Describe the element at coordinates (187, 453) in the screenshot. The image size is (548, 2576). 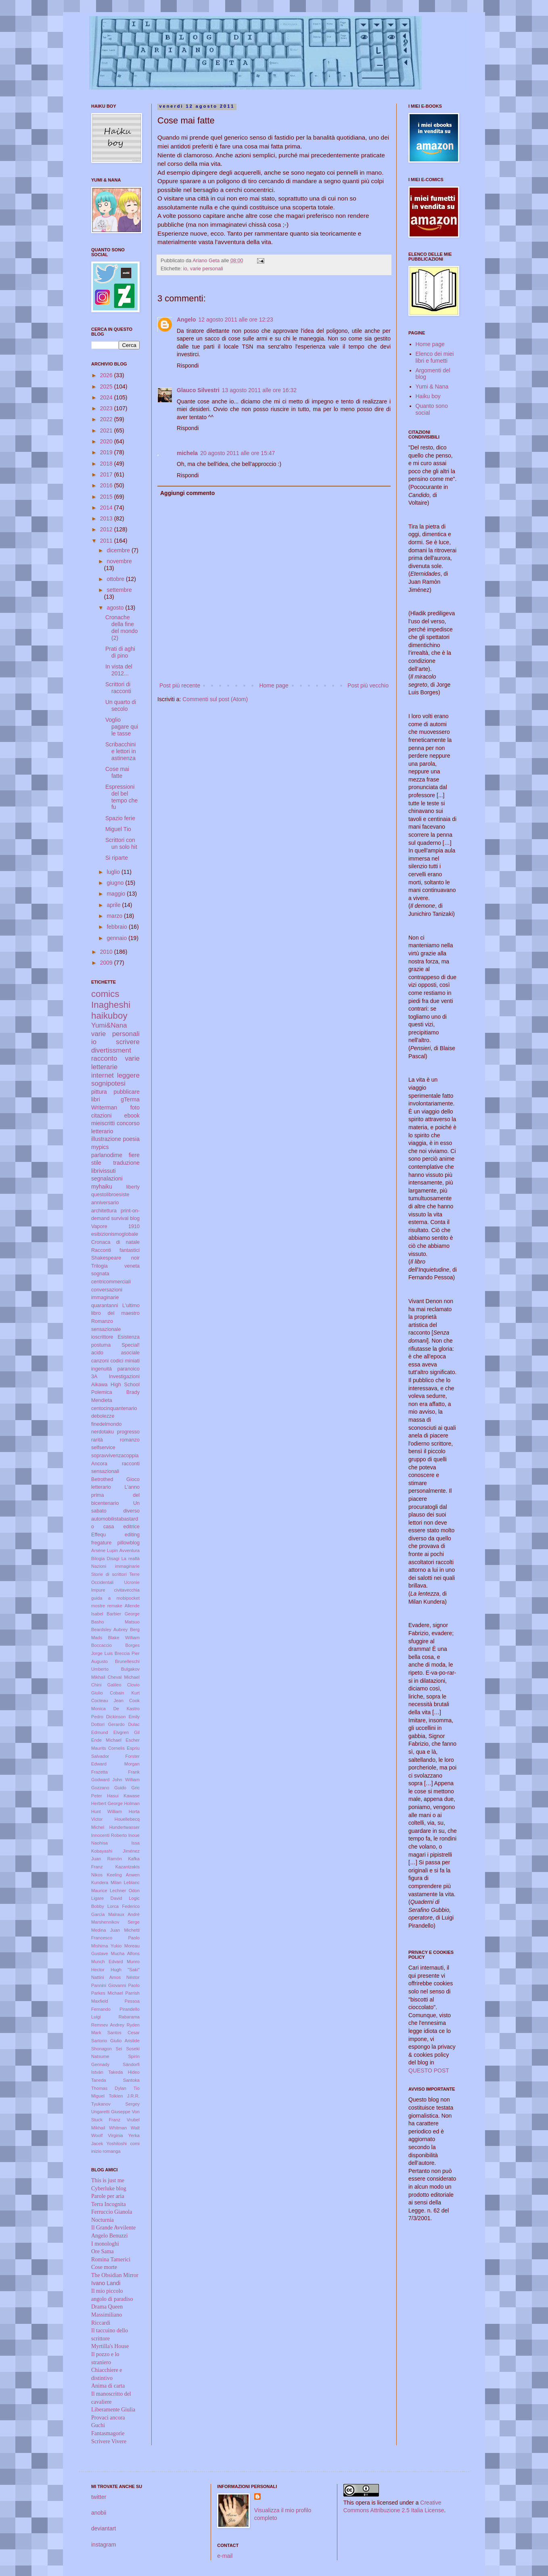
I see `michela` at that location.